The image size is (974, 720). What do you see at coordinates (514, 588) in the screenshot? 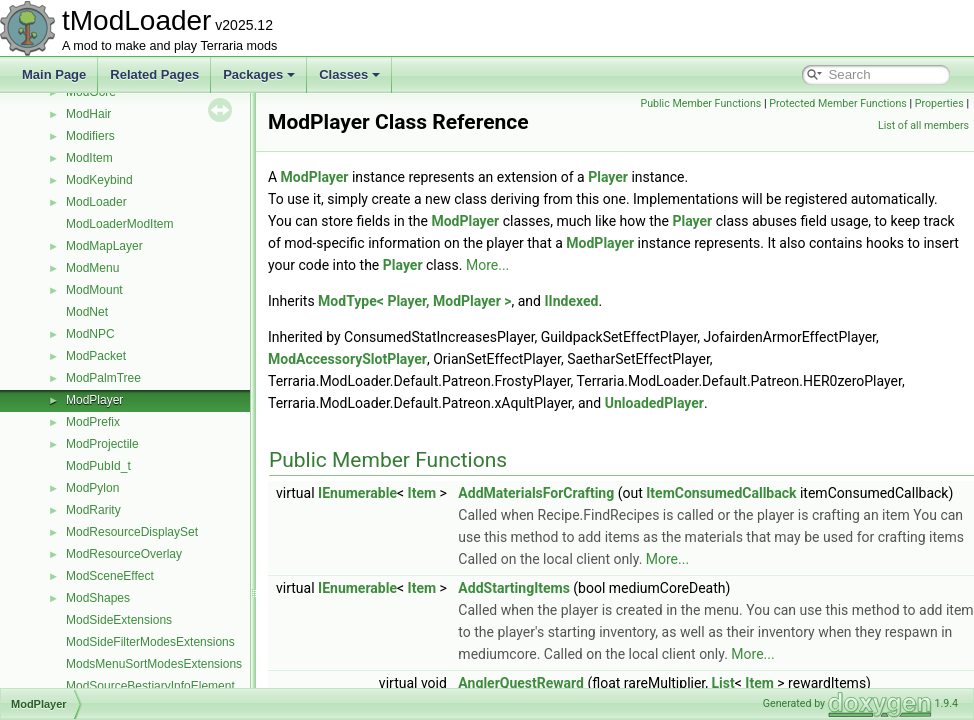
I see `AddStartingItems` at bounding box center [514, 588].